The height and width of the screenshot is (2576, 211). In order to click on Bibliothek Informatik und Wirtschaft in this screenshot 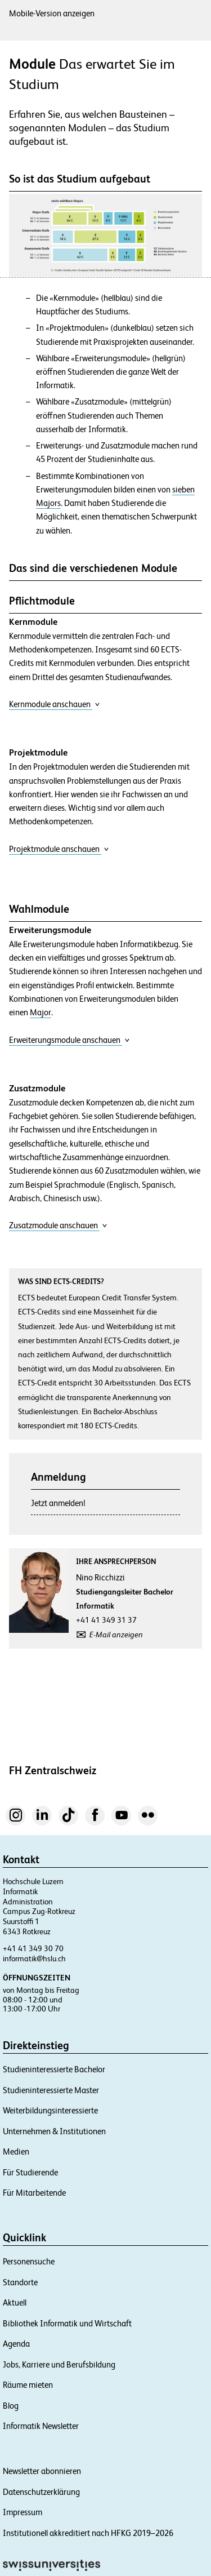, I will do `click(67, 2323)`.